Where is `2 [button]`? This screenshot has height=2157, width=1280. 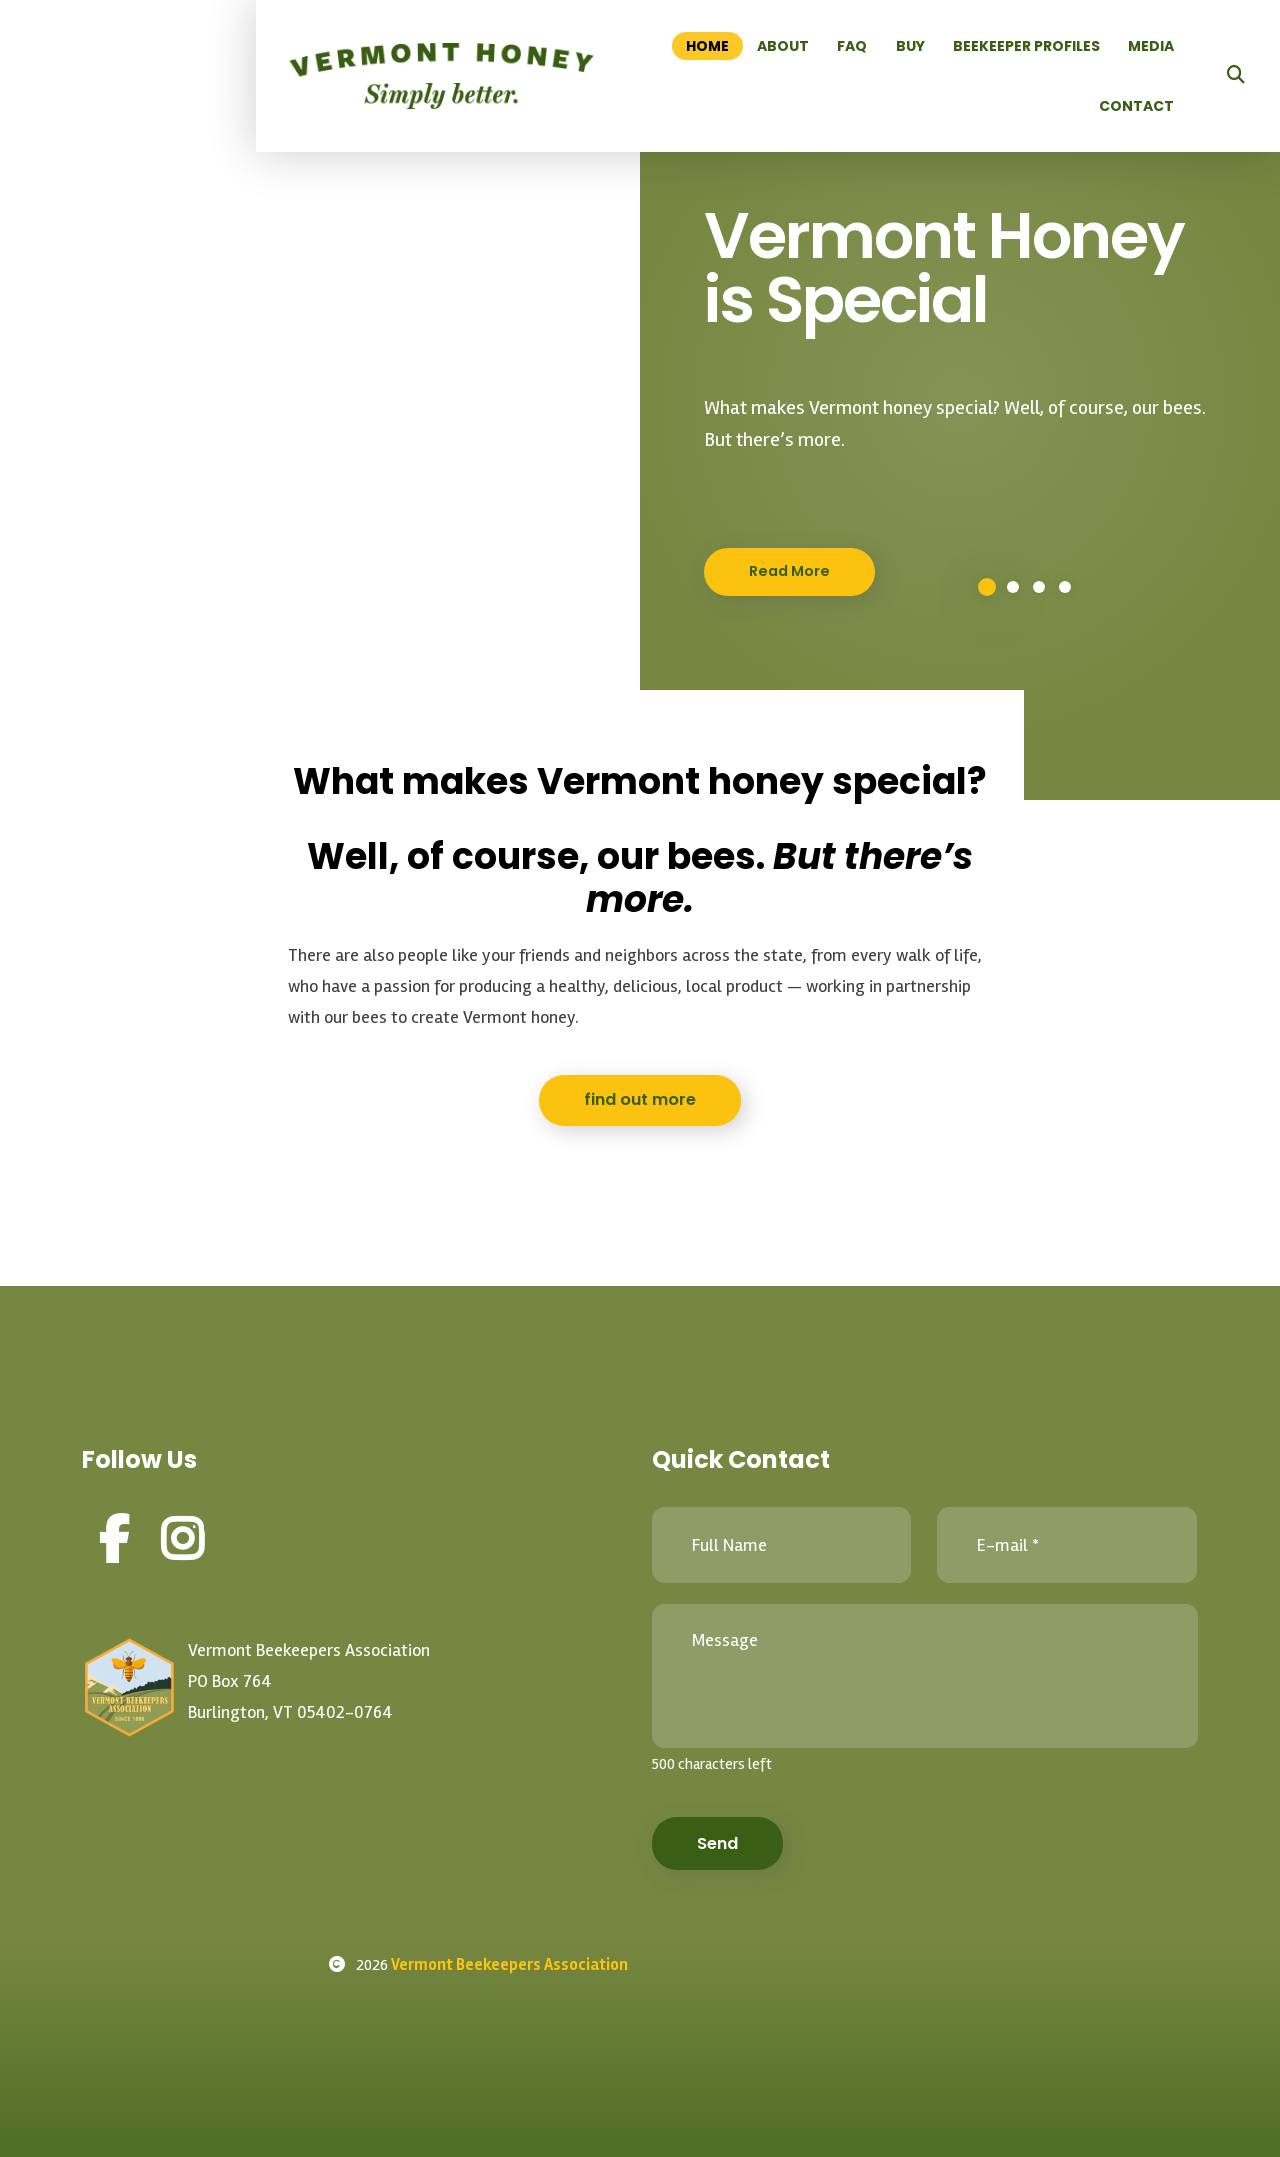 2 [button] is located at coordinates (1013, 587).